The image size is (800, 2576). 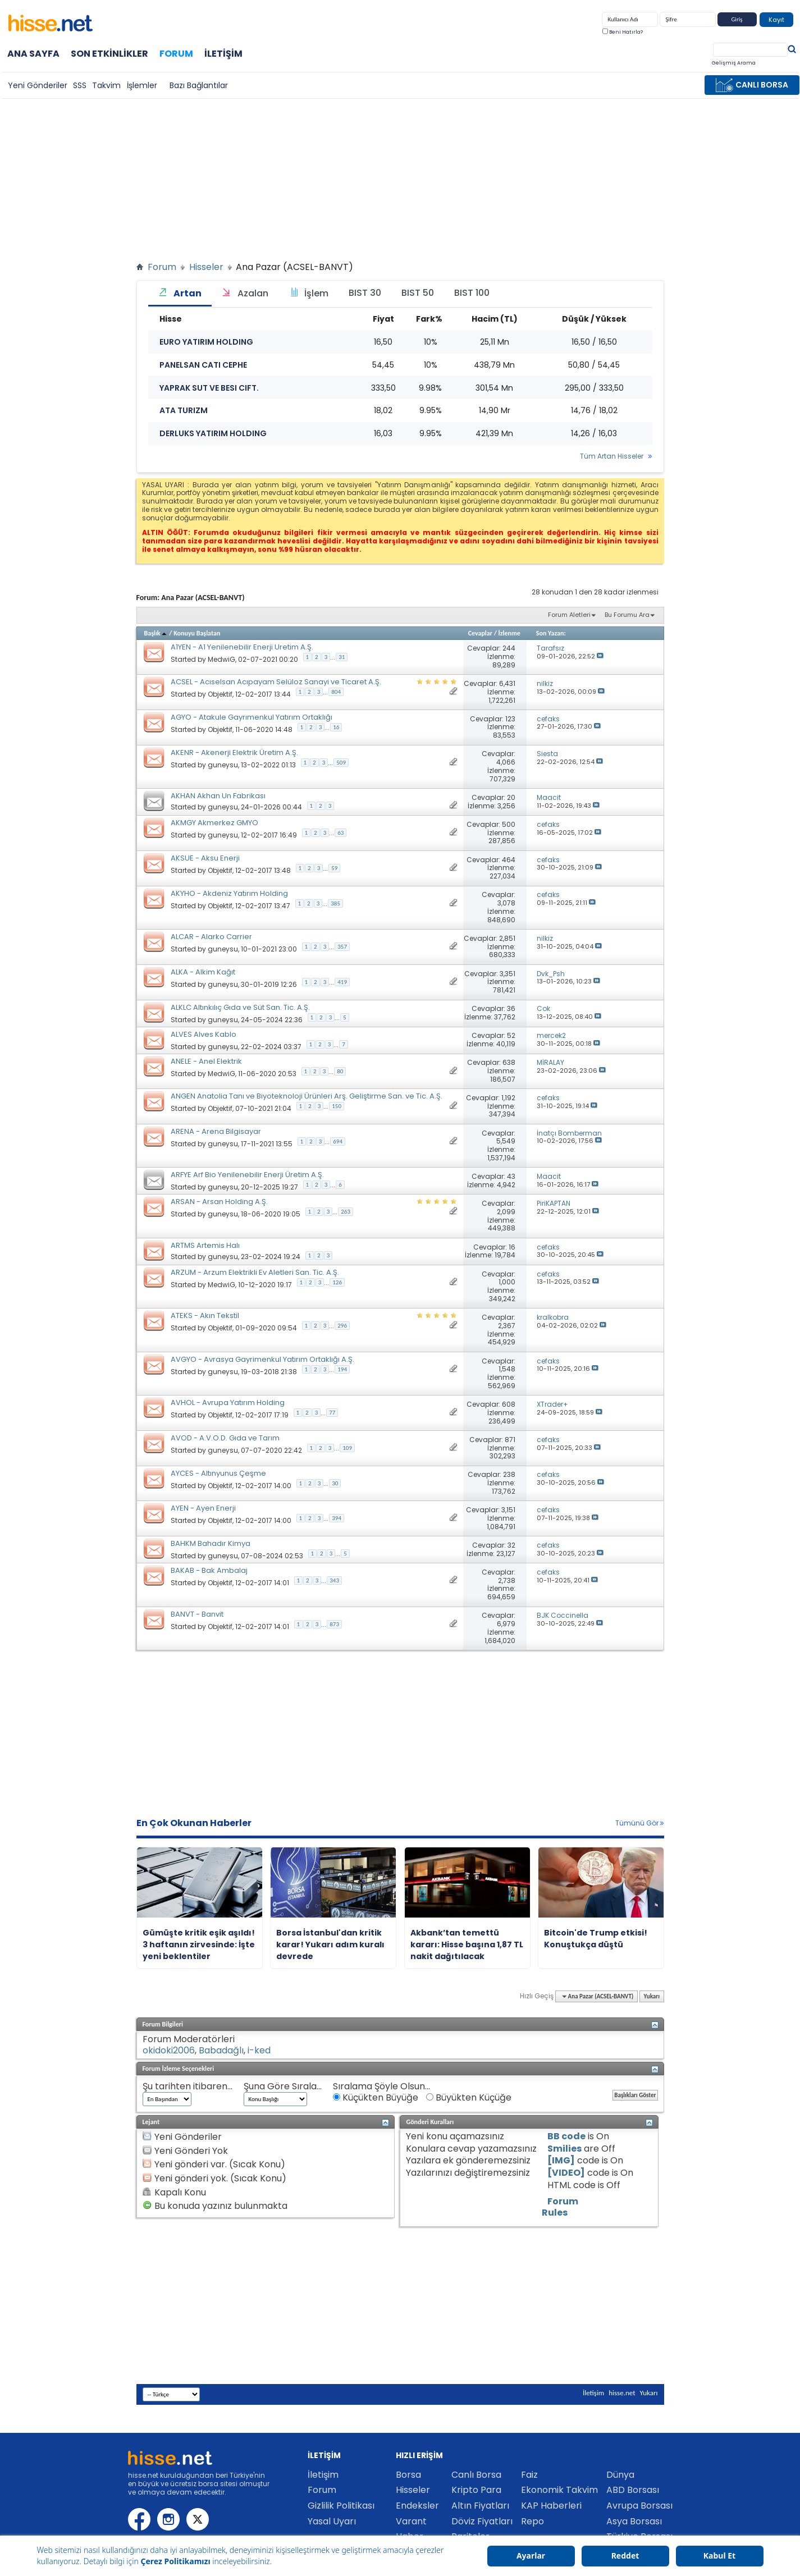 What do you see at coordinates (276, 681) in the screenshot?
I see `ACSEL - Acıselsan Acıpayam Selüloz Sanayi ve Ticaret A.Ş.` at bounding box center [276, 681].